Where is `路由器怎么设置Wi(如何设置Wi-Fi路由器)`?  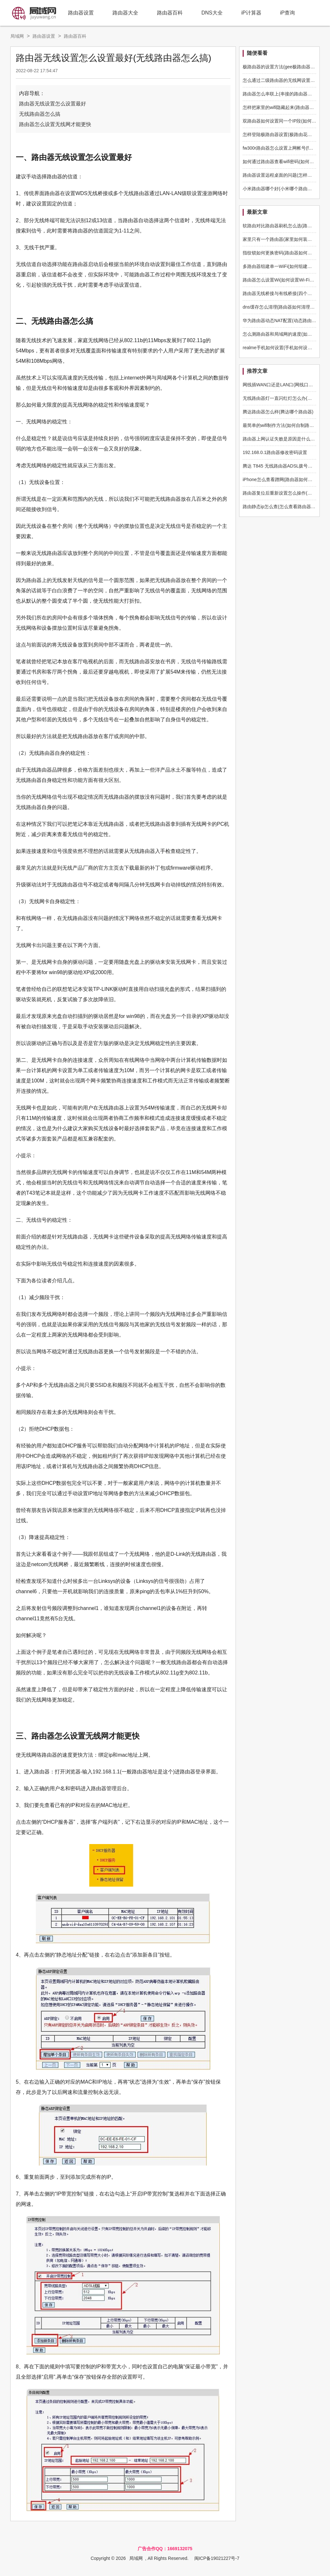
路由器怎么设置Wi(如何设置Wi-Fi路由器) is located at coordinates (284, 279).